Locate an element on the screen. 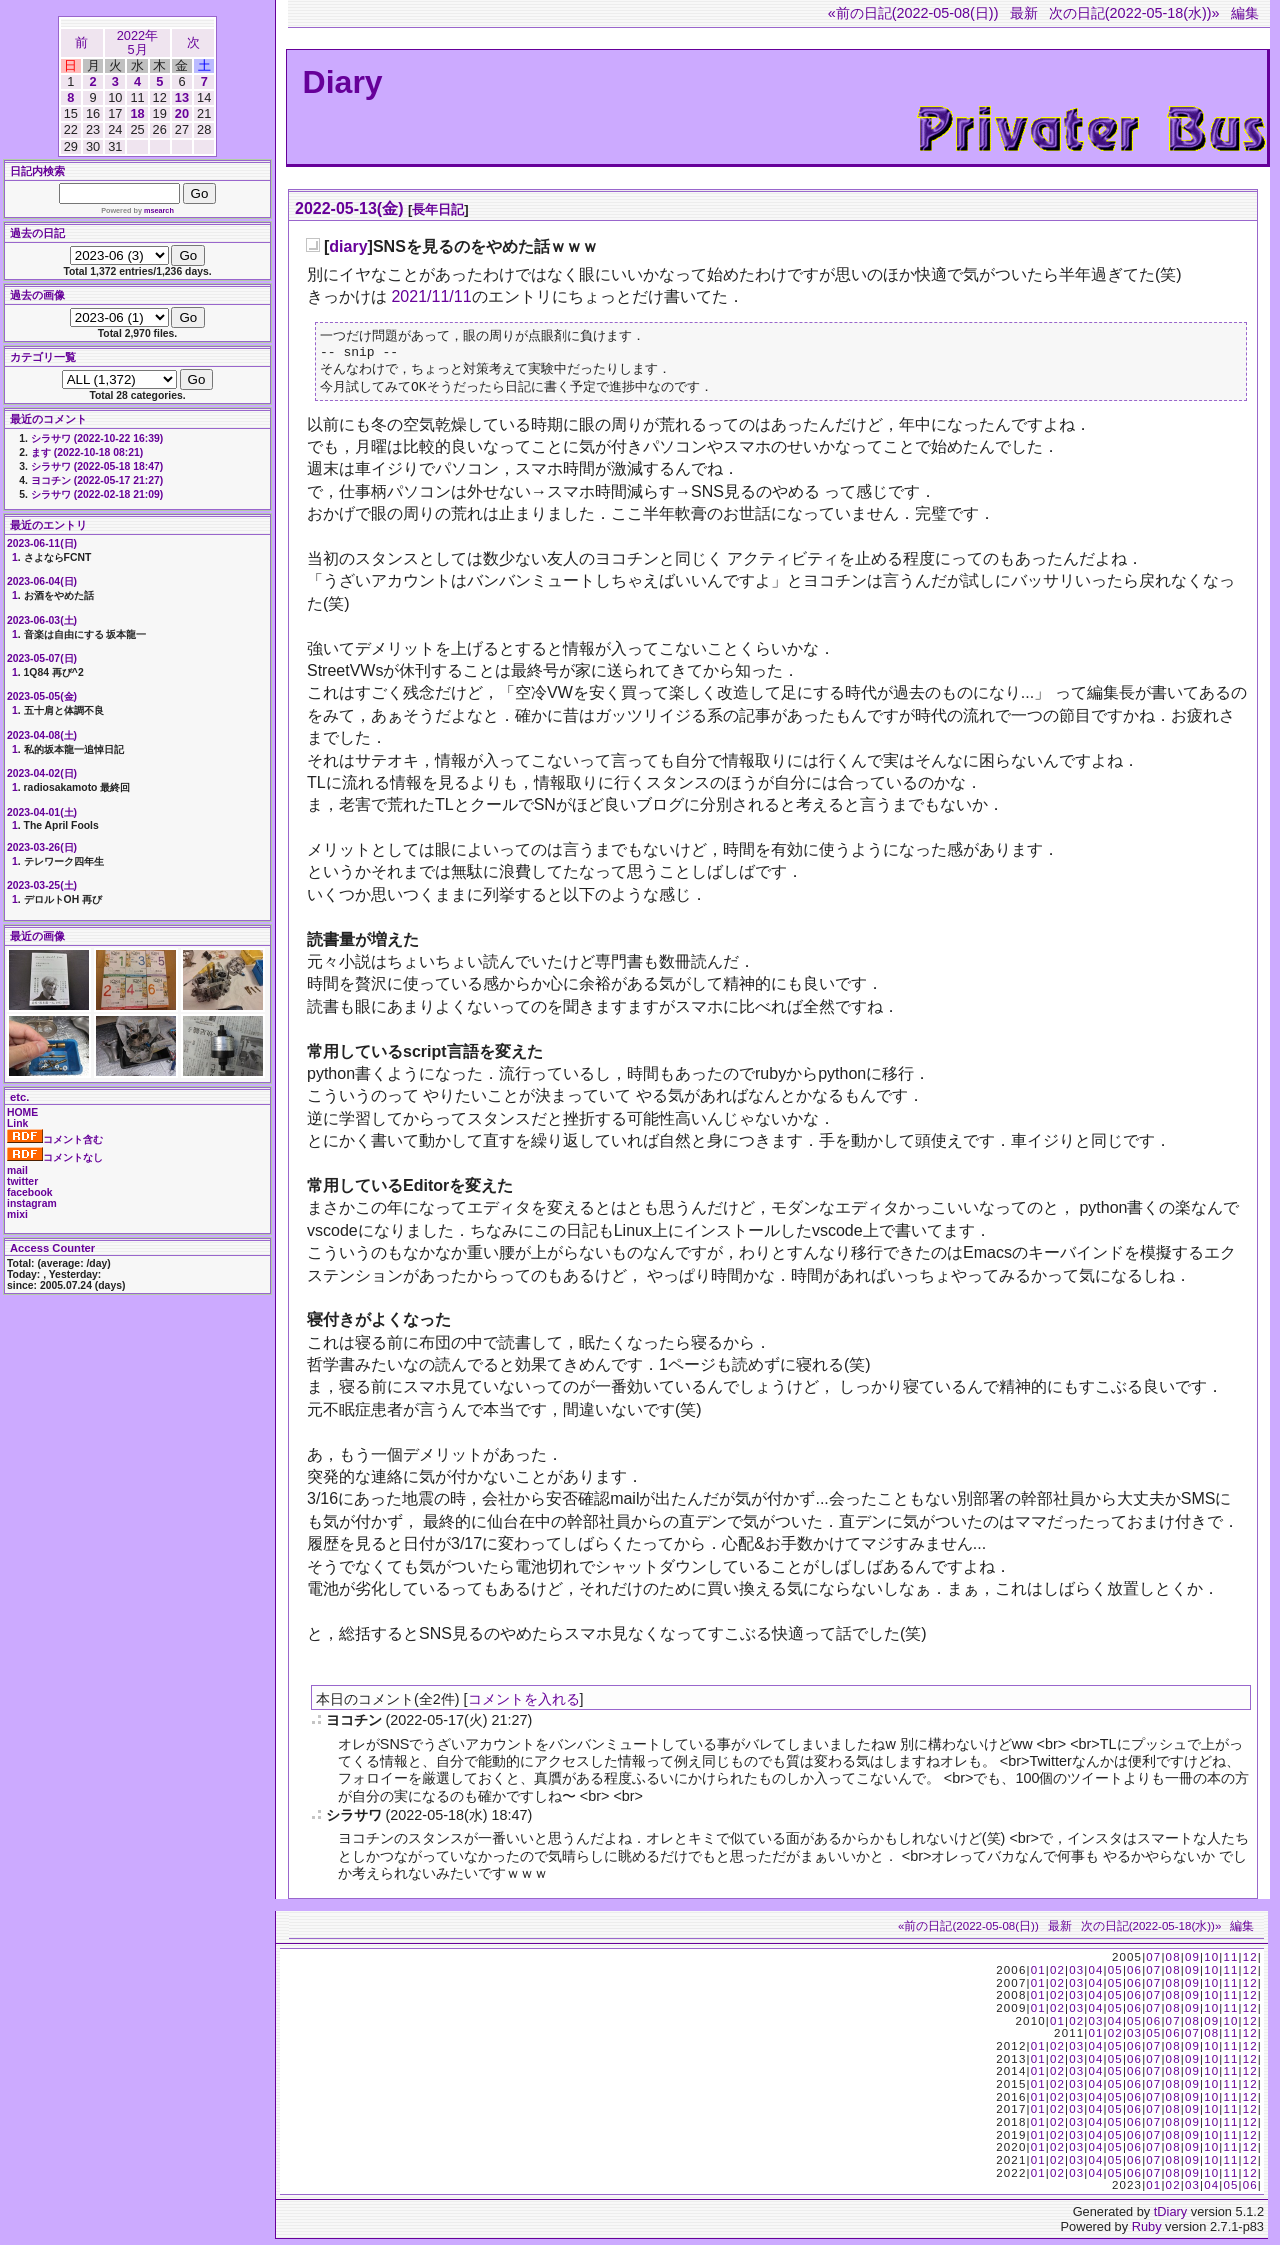  facebook is located at coordinates (30, 1192).